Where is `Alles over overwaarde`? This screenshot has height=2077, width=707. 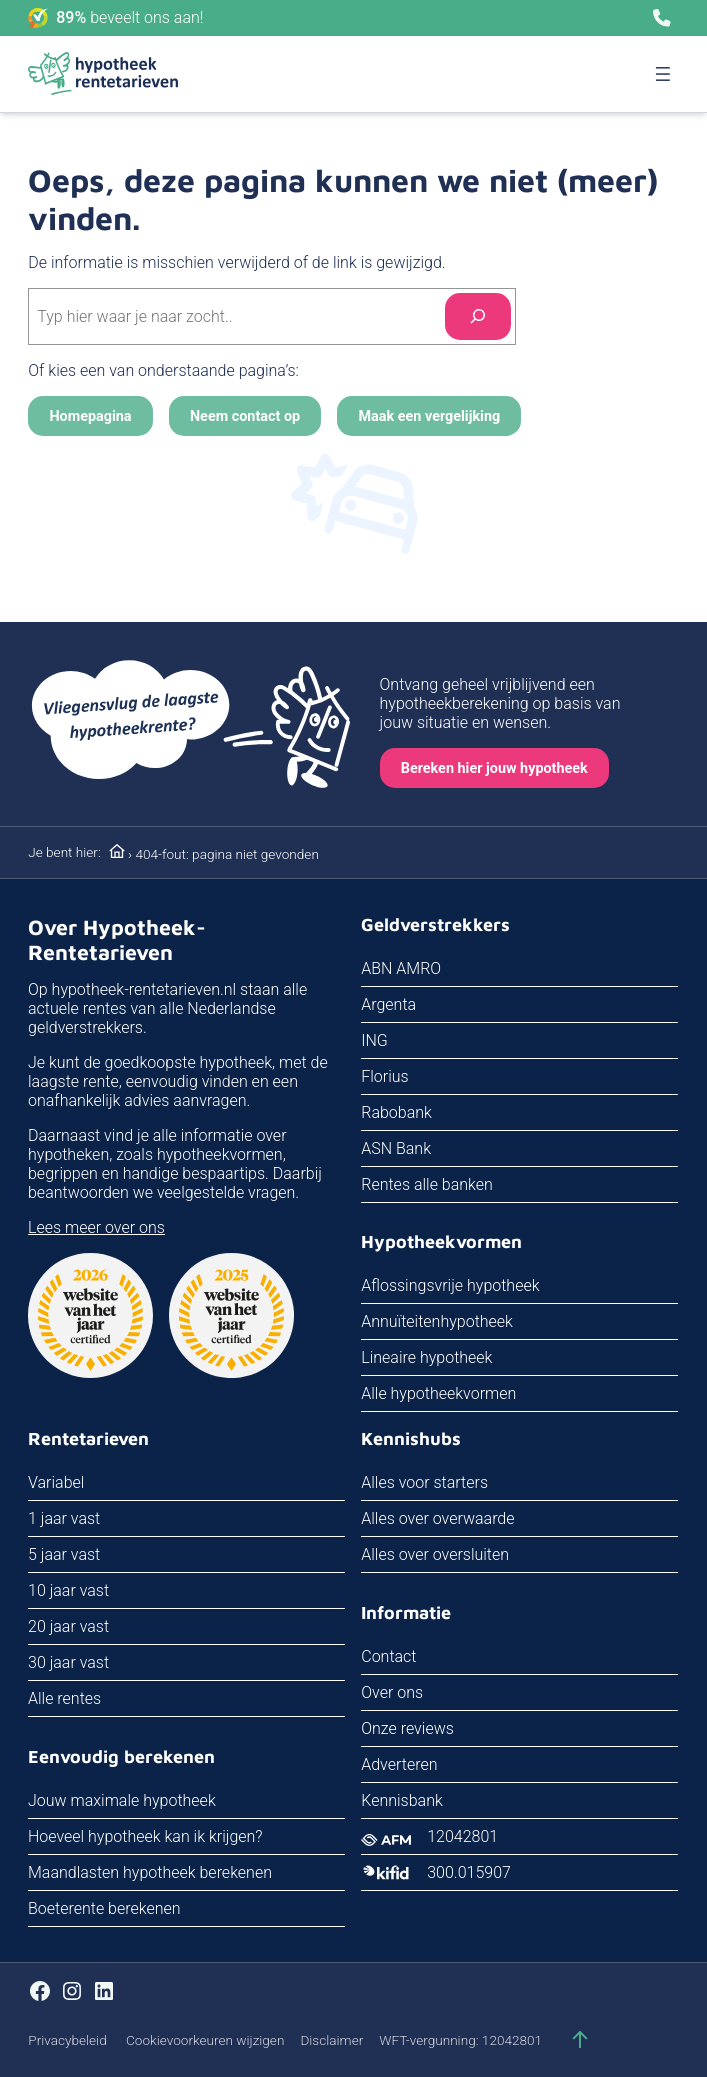
Alles over overwaarde is located at coordinates (438, 1519).